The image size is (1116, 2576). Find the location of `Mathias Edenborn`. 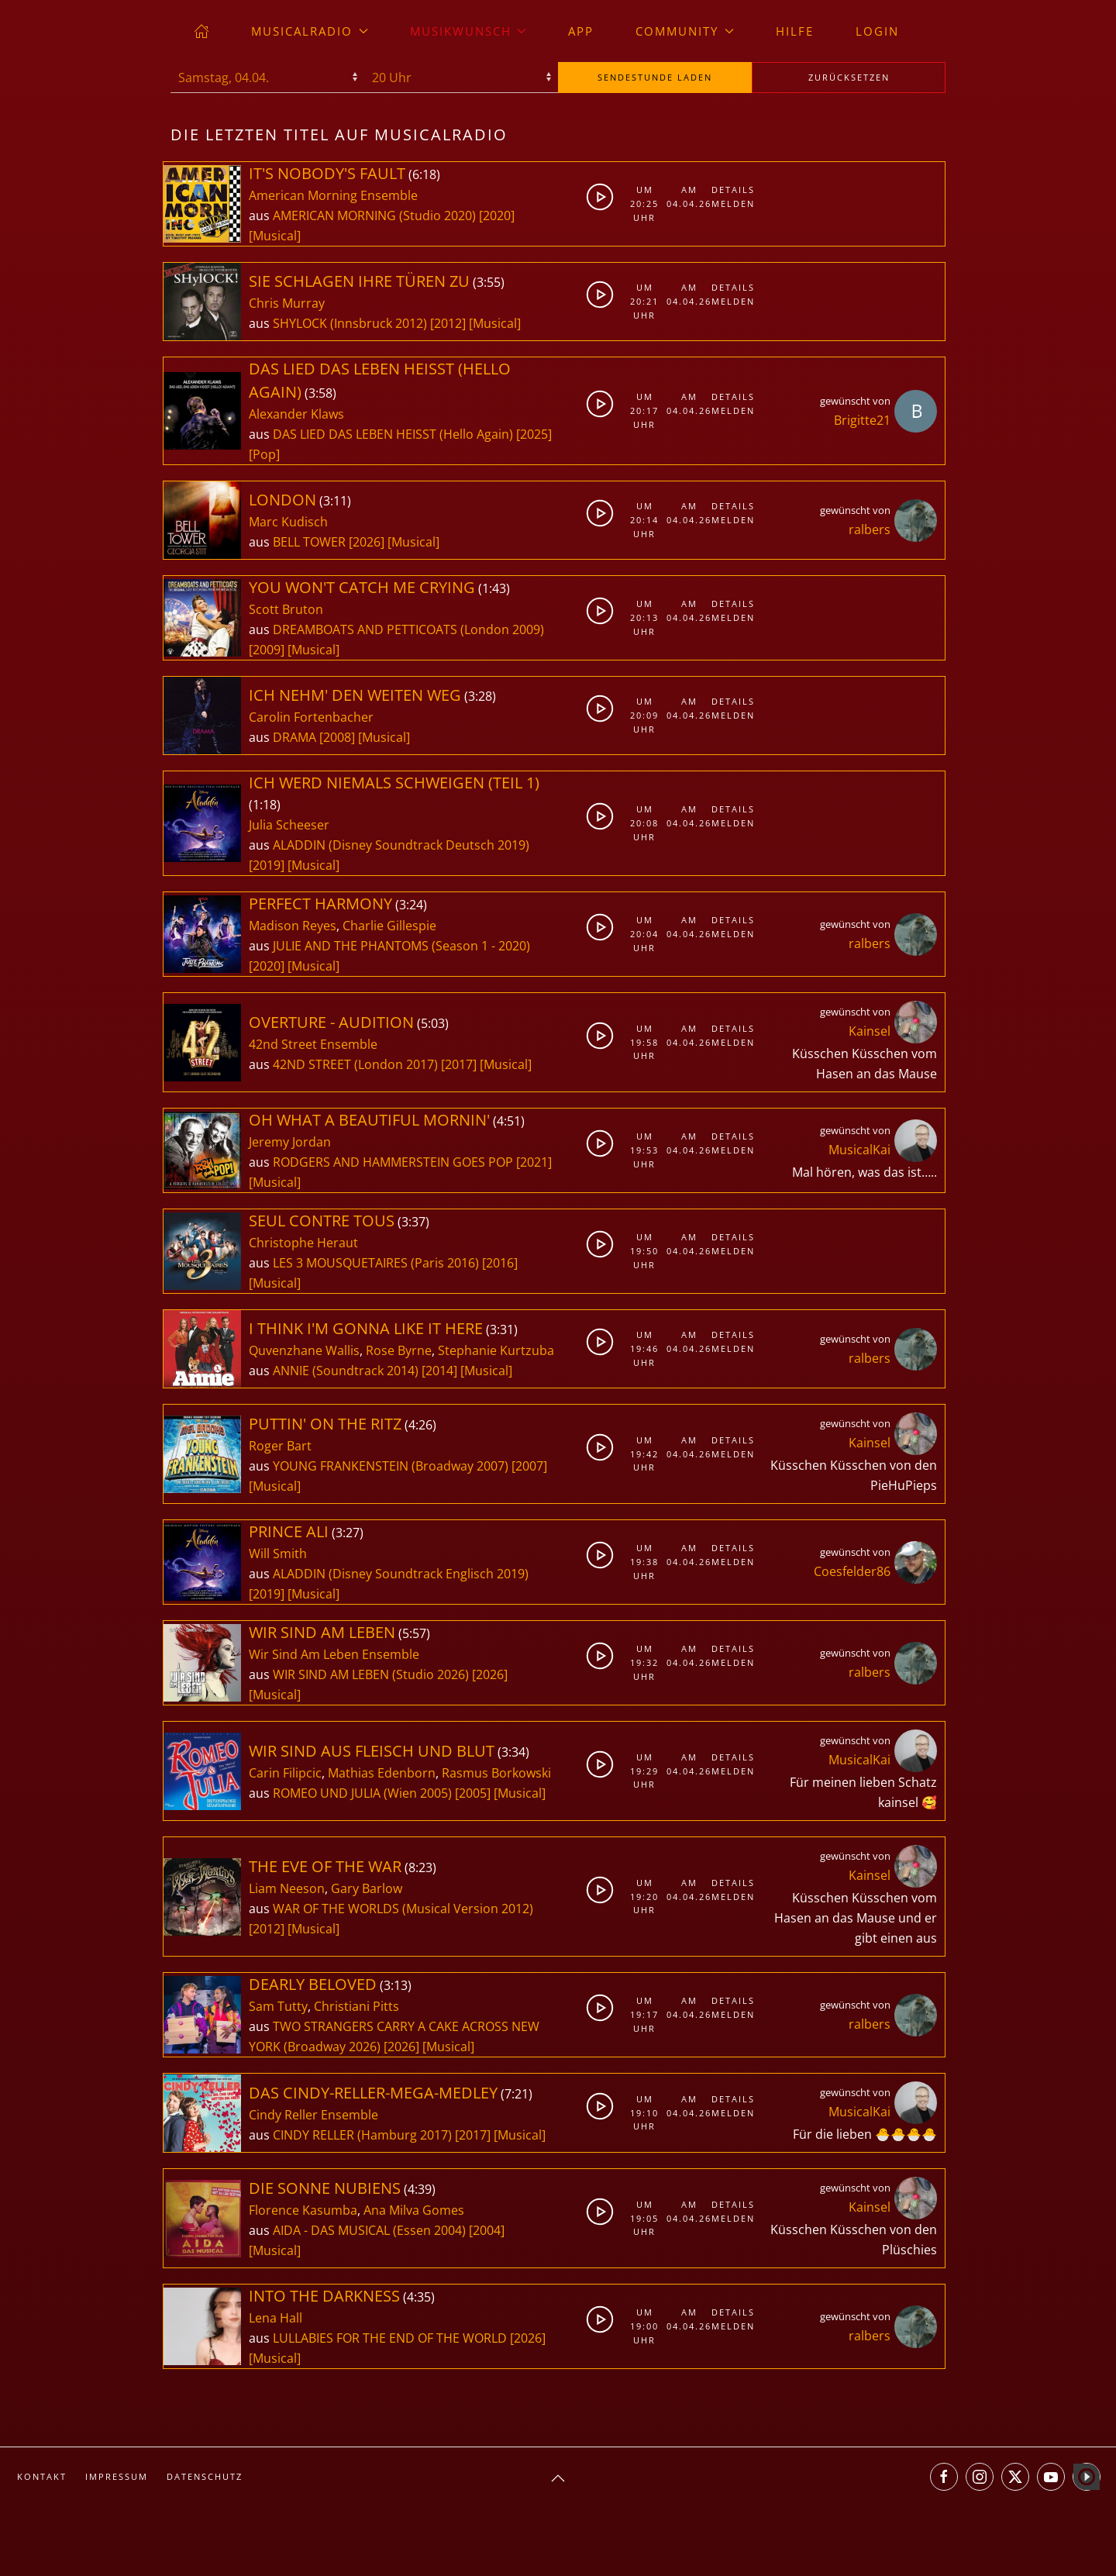

Mathias Edenborn is located at coordinates (382, 1772).